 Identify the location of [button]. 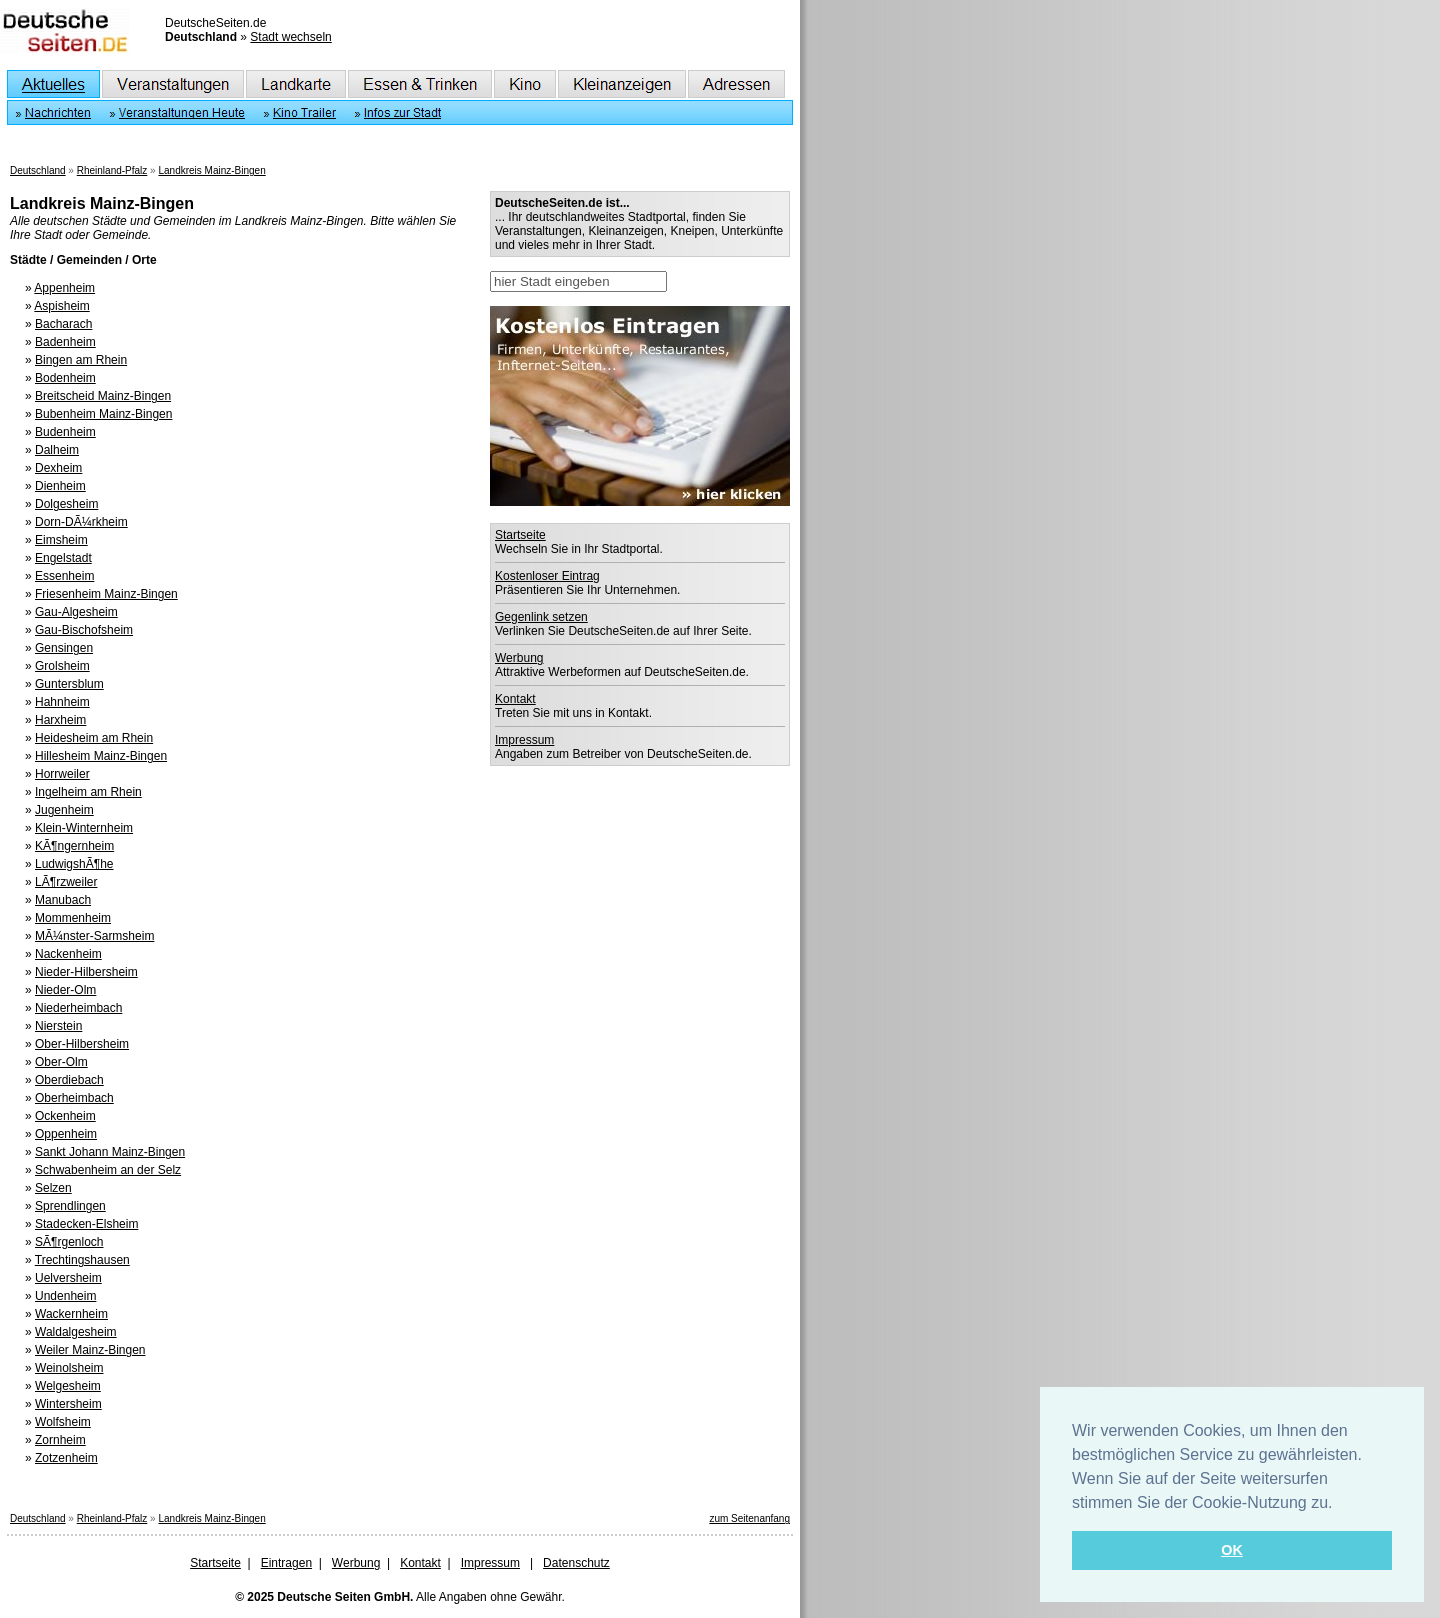
(1340, 1504).